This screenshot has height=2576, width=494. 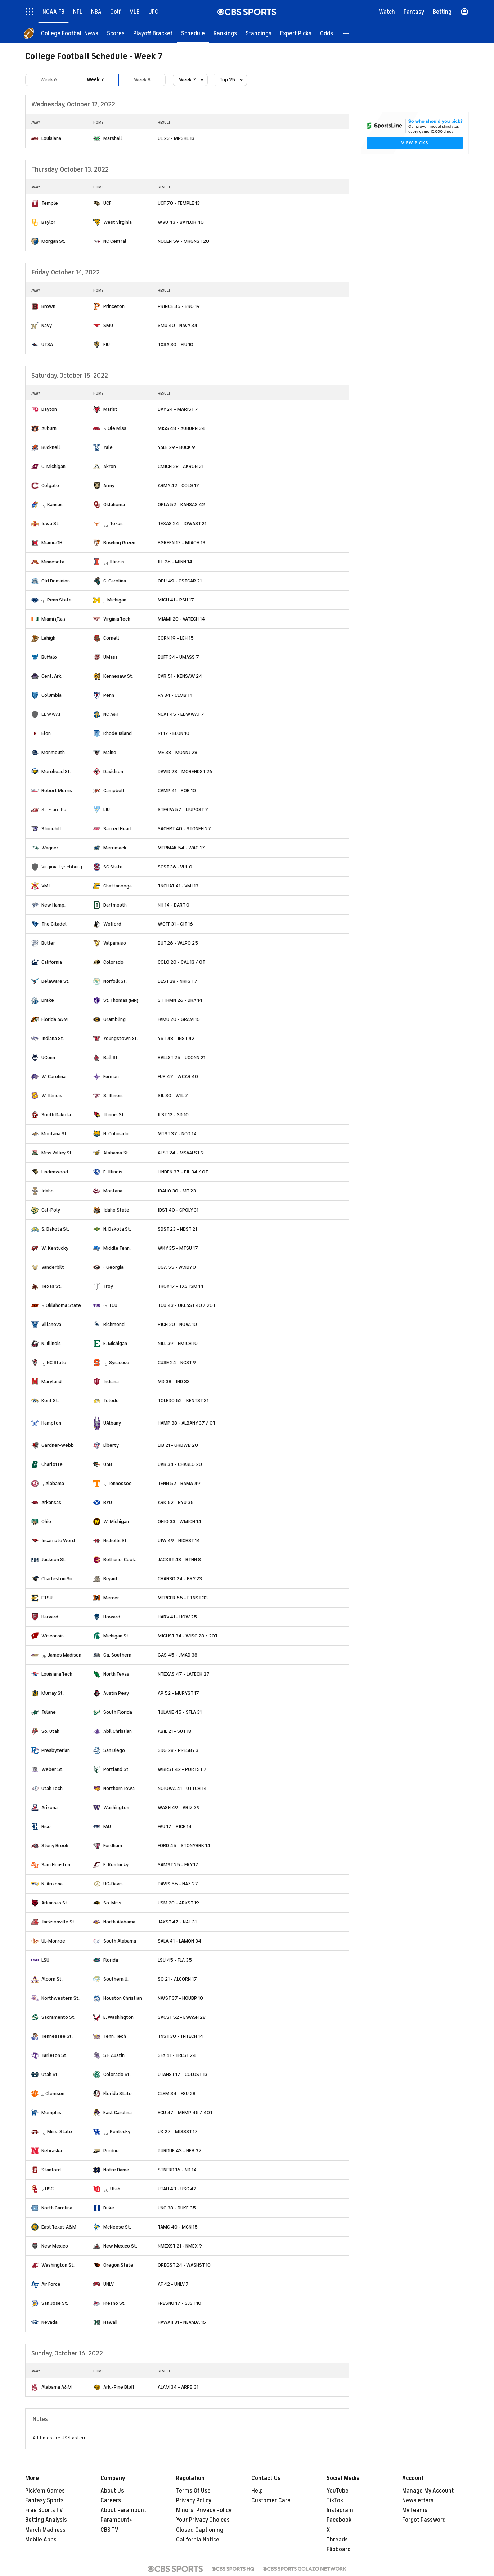 What do you see at coordinates (45, 1960) in the screenshot?
I see `LSU` at bounding box center [45, 1960].